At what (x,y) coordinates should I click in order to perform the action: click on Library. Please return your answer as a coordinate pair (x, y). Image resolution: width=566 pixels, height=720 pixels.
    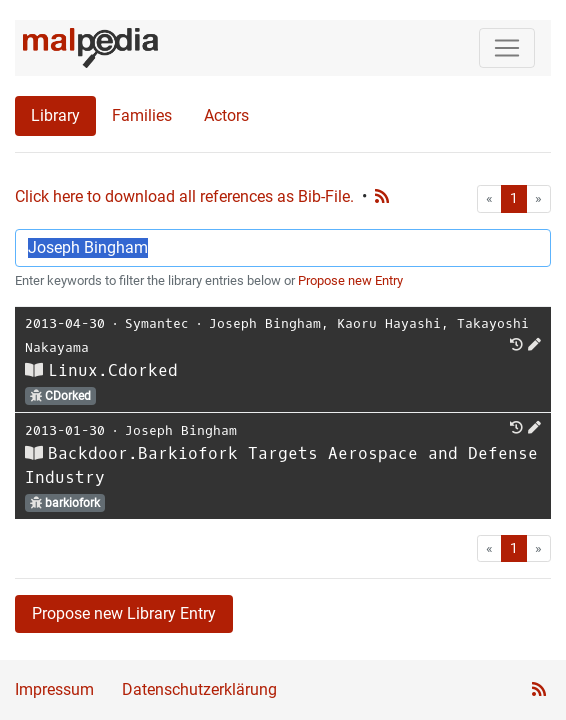
    Looking at the image, I should click on (55, 115).